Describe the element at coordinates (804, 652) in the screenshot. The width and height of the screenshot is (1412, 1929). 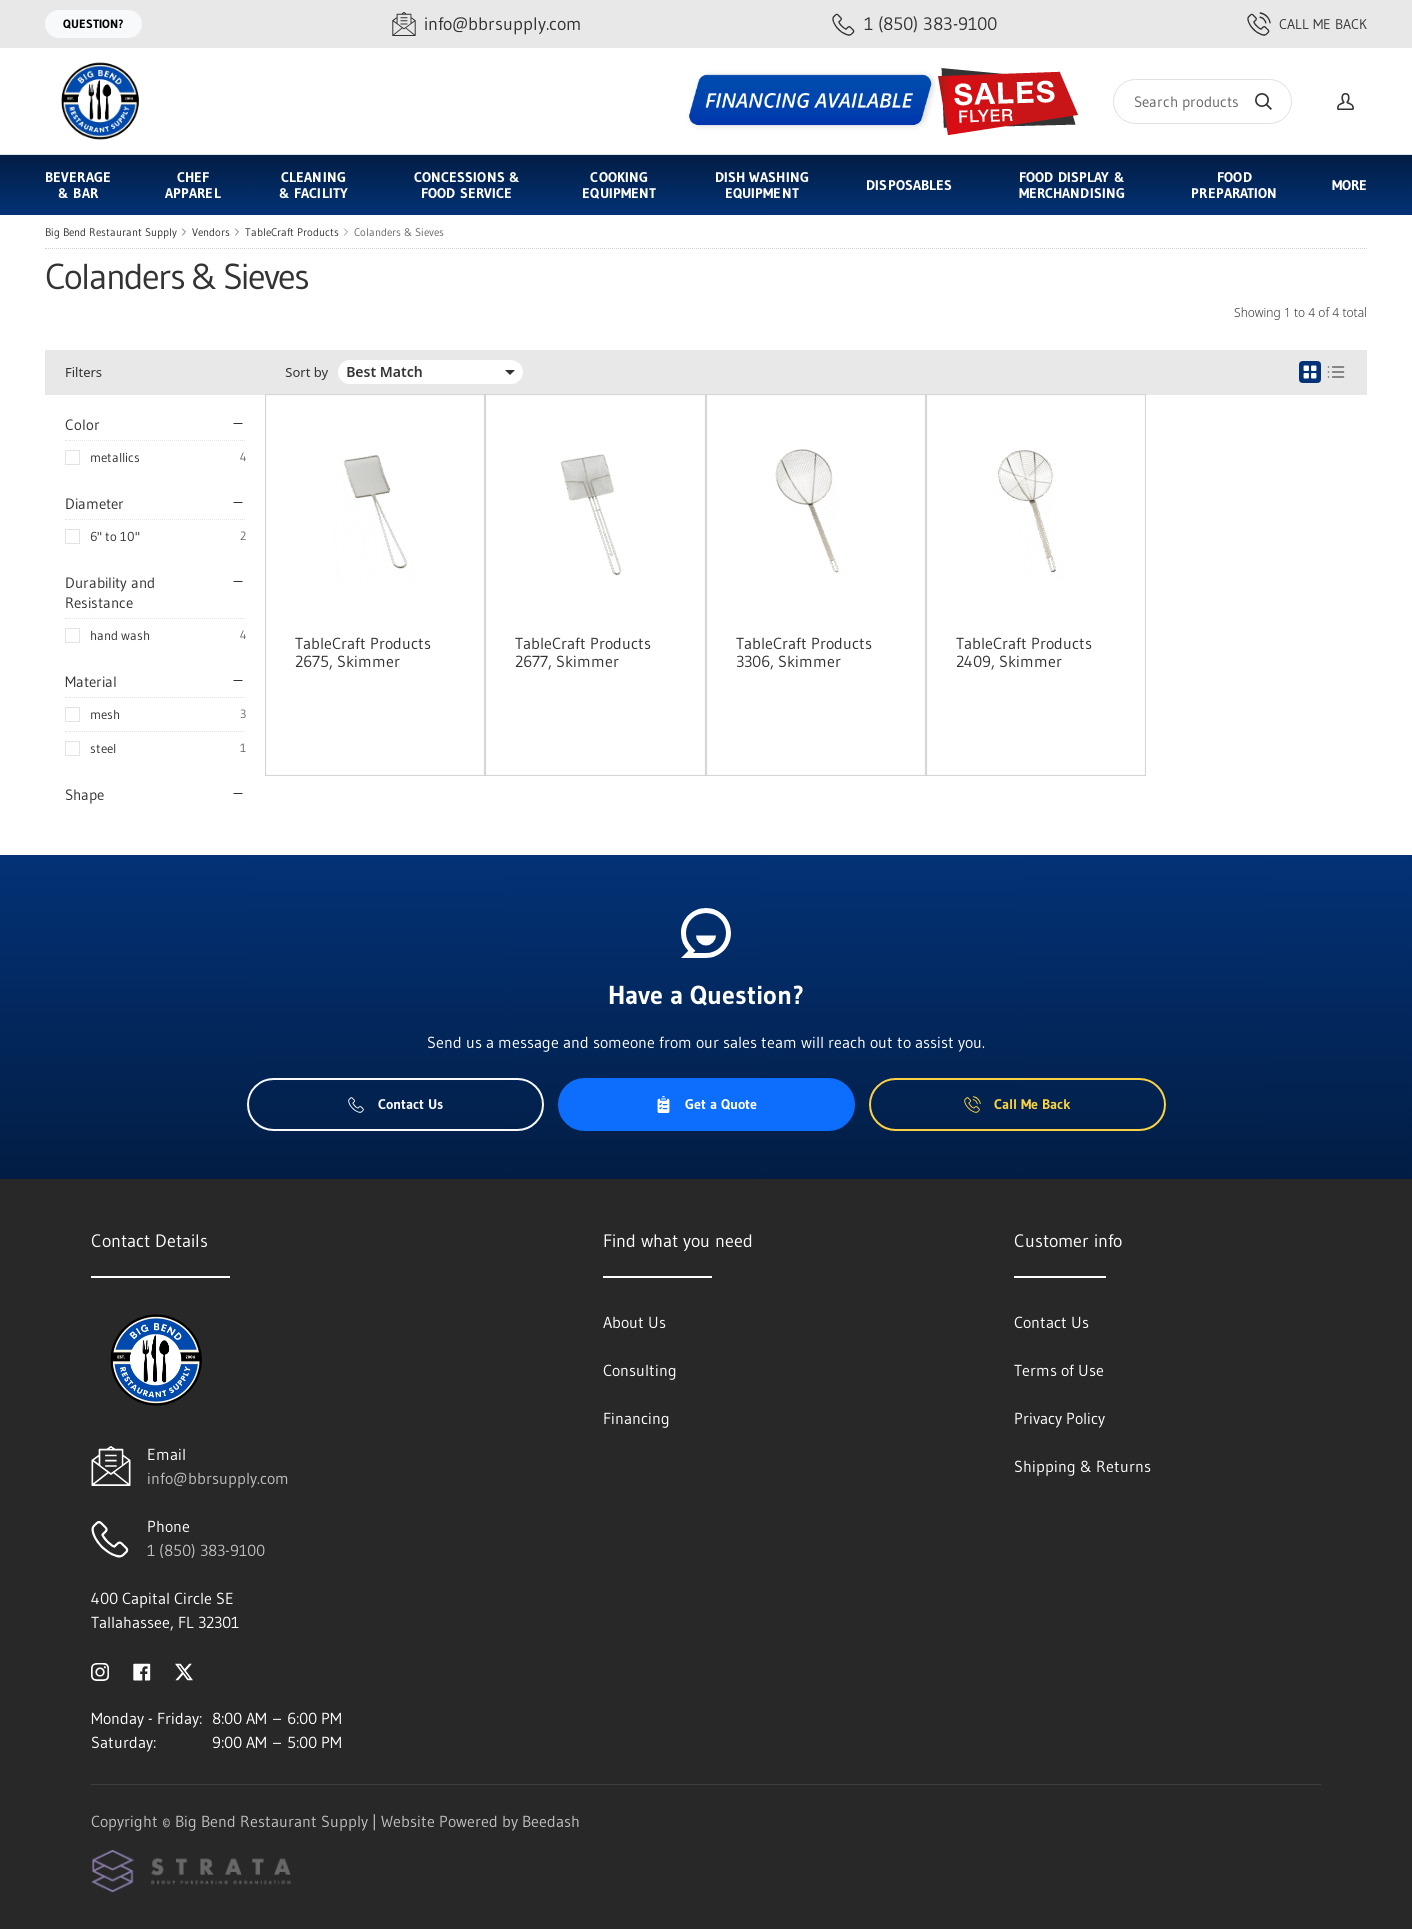
I see `TableCraft Products 3306, Skimmer` at that location.